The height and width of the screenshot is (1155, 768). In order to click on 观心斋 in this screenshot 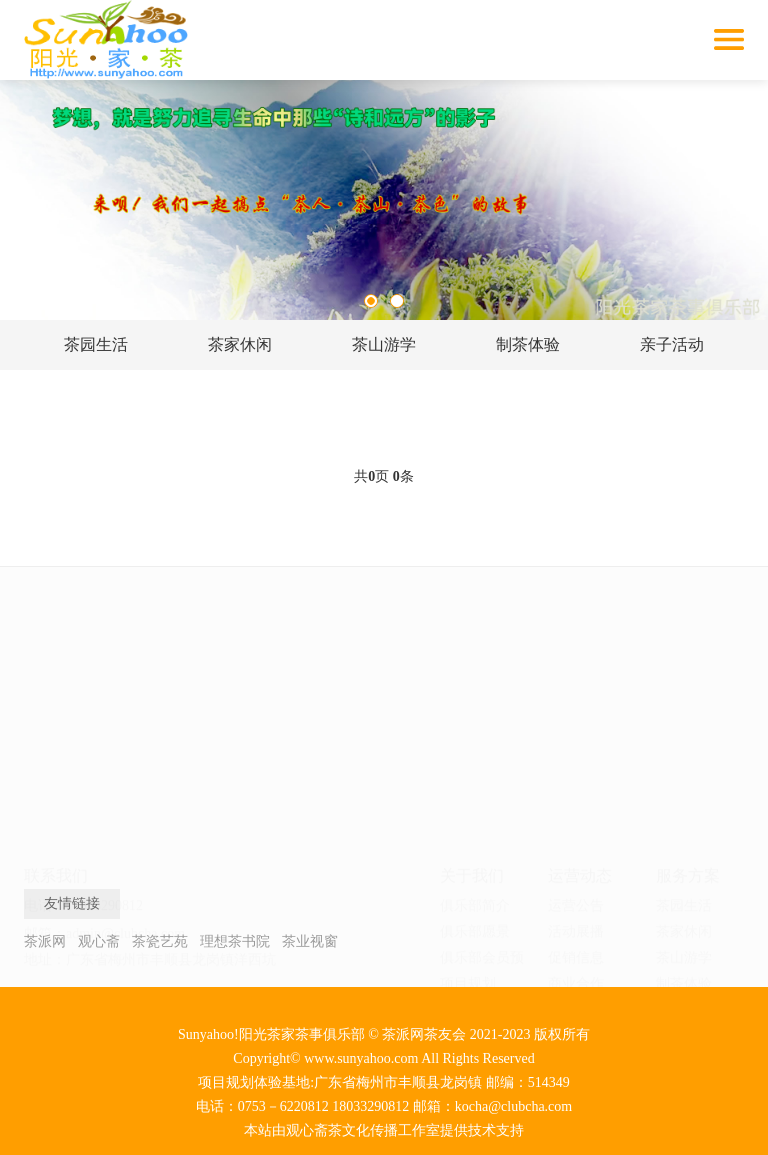, I will do `click(99, 941)`.